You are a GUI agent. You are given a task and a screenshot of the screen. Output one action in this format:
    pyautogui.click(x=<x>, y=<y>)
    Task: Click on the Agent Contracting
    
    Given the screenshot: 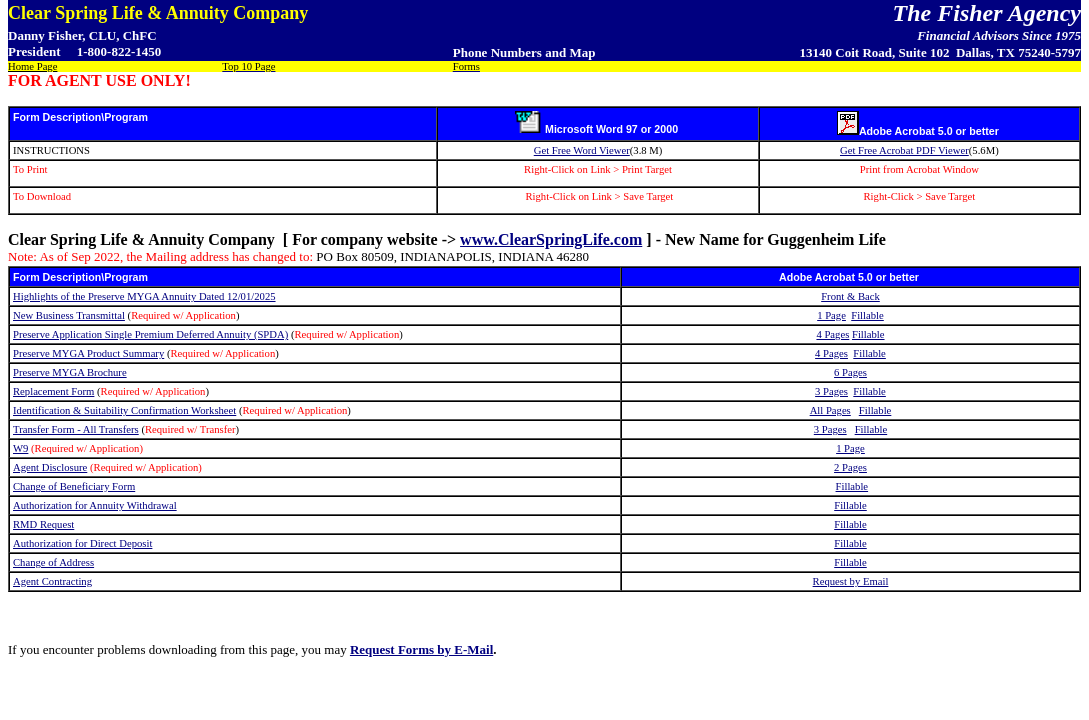 What is the action you would take?
    pyautogui.click(x=52, y=581)
    